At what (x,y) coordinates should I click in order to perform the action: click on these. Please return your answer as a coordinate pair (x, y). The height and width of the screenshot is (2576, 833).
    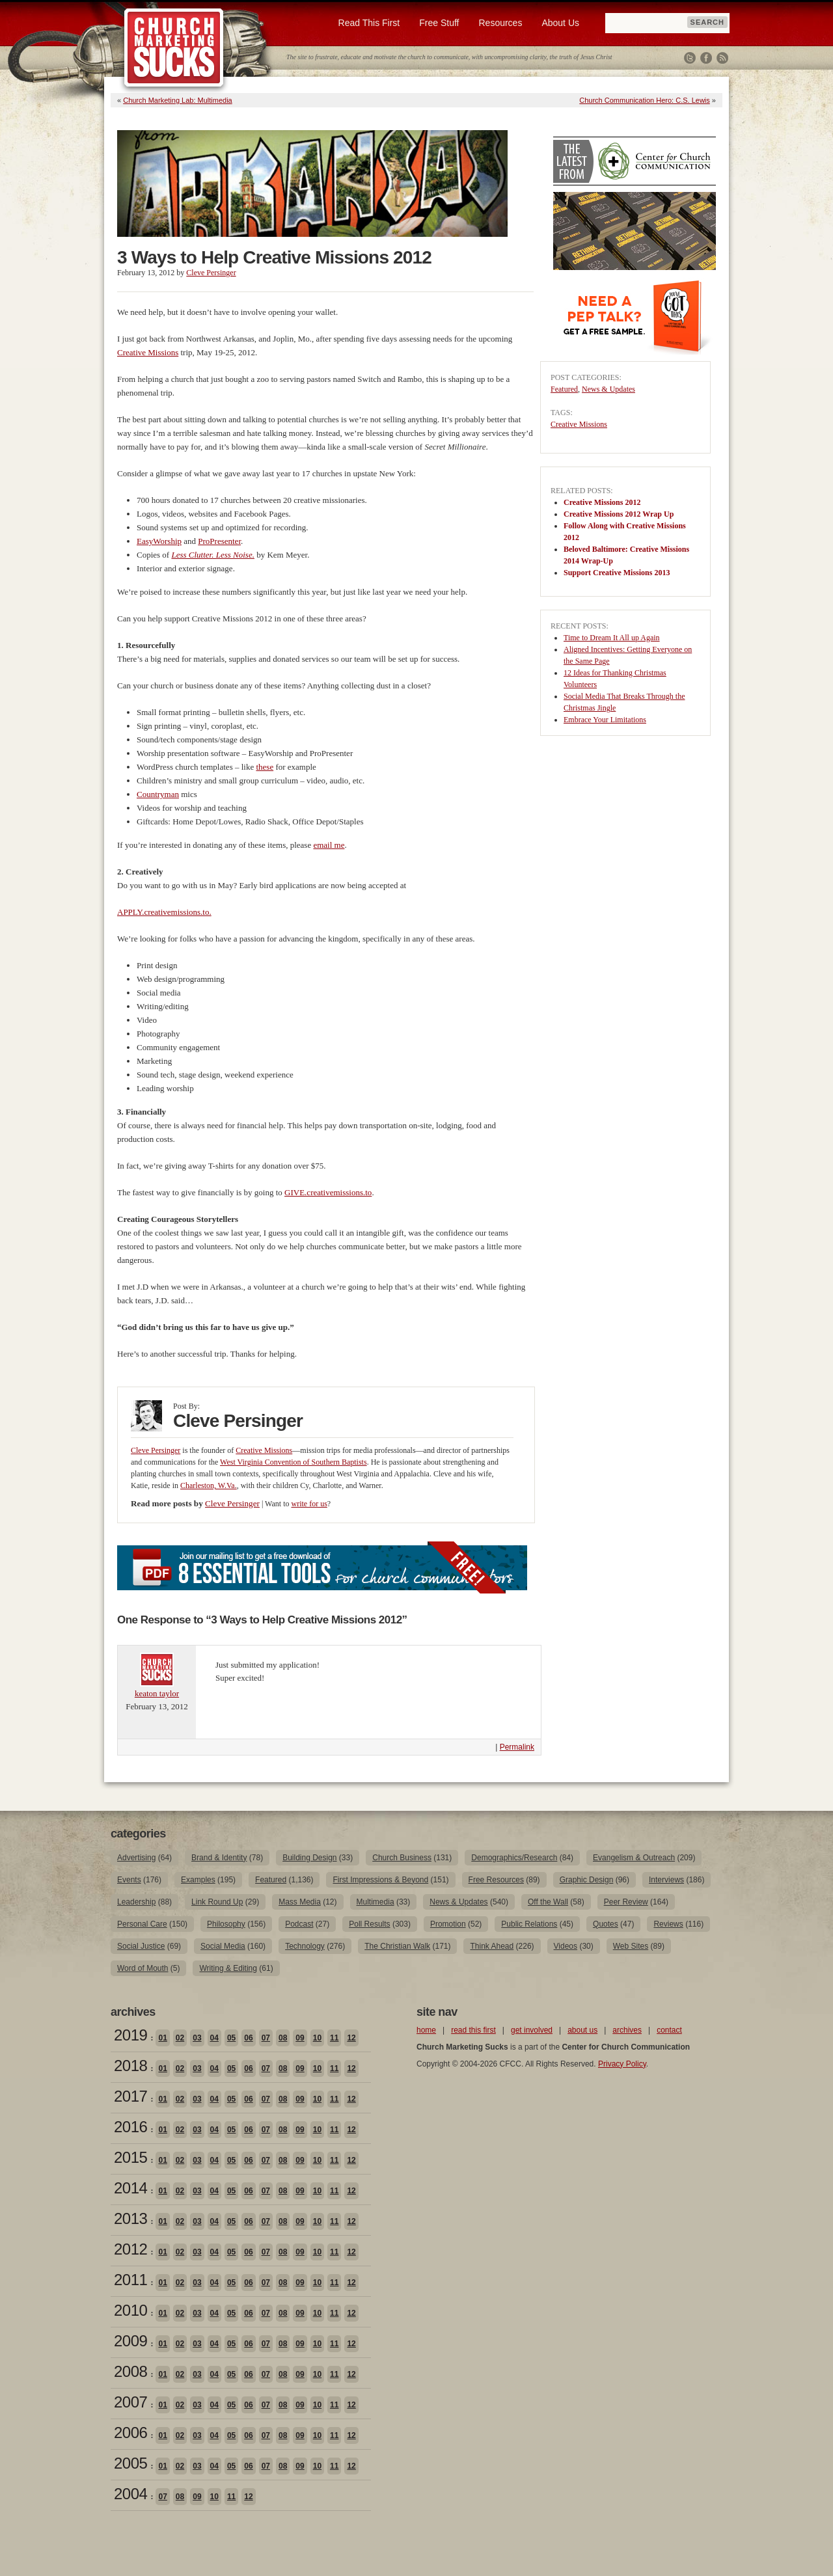
    Looking at the image, I should click on (264, 767).